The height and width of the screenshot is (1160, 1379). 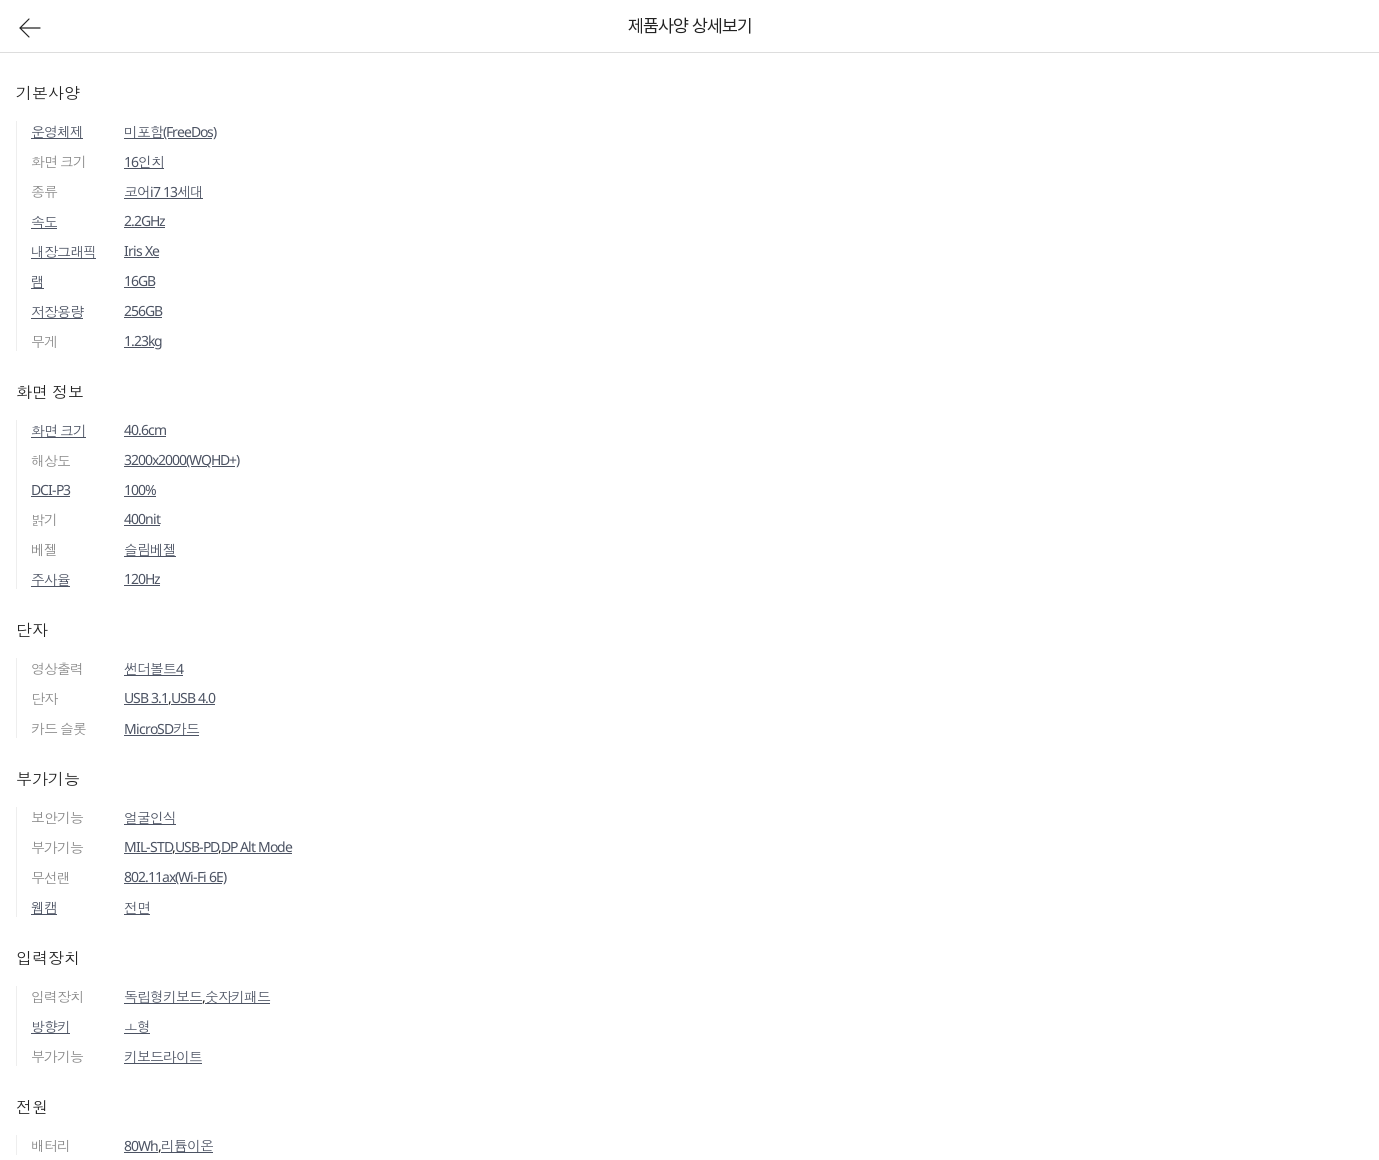 What do you see at coordinates (163, 996) in the screenshot?
I see `독립형키보드` at bounding box center [163, 996].